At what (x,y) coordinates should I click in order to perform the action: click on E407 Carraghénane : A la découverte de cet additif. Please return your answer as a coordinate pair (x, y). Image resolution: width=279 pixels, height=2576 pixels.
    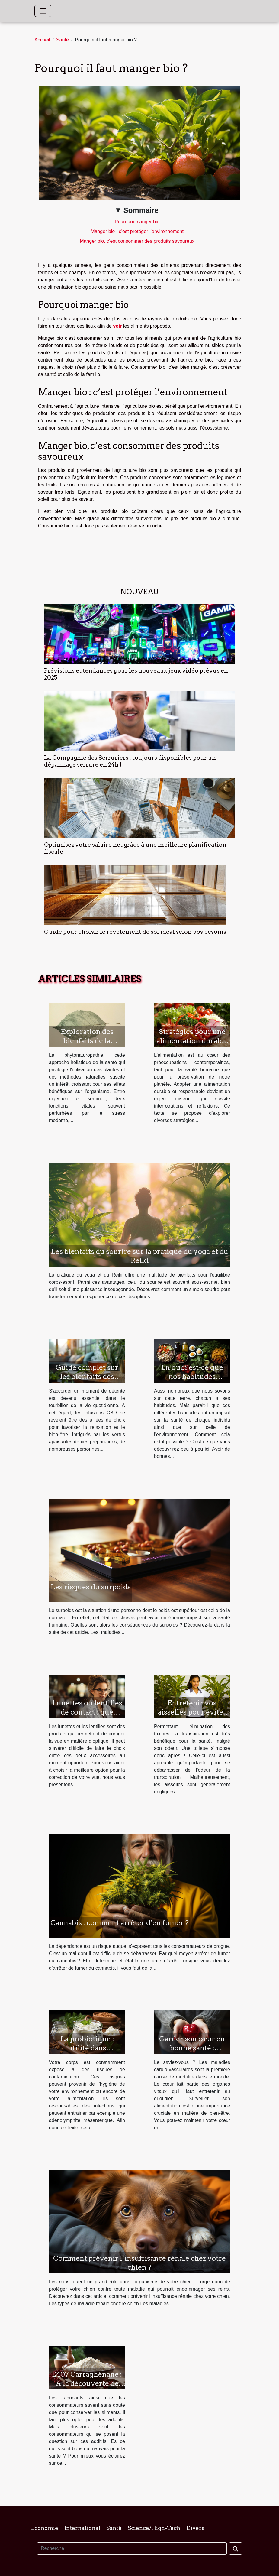
    Looking at the image, I should click on (87, 2383).